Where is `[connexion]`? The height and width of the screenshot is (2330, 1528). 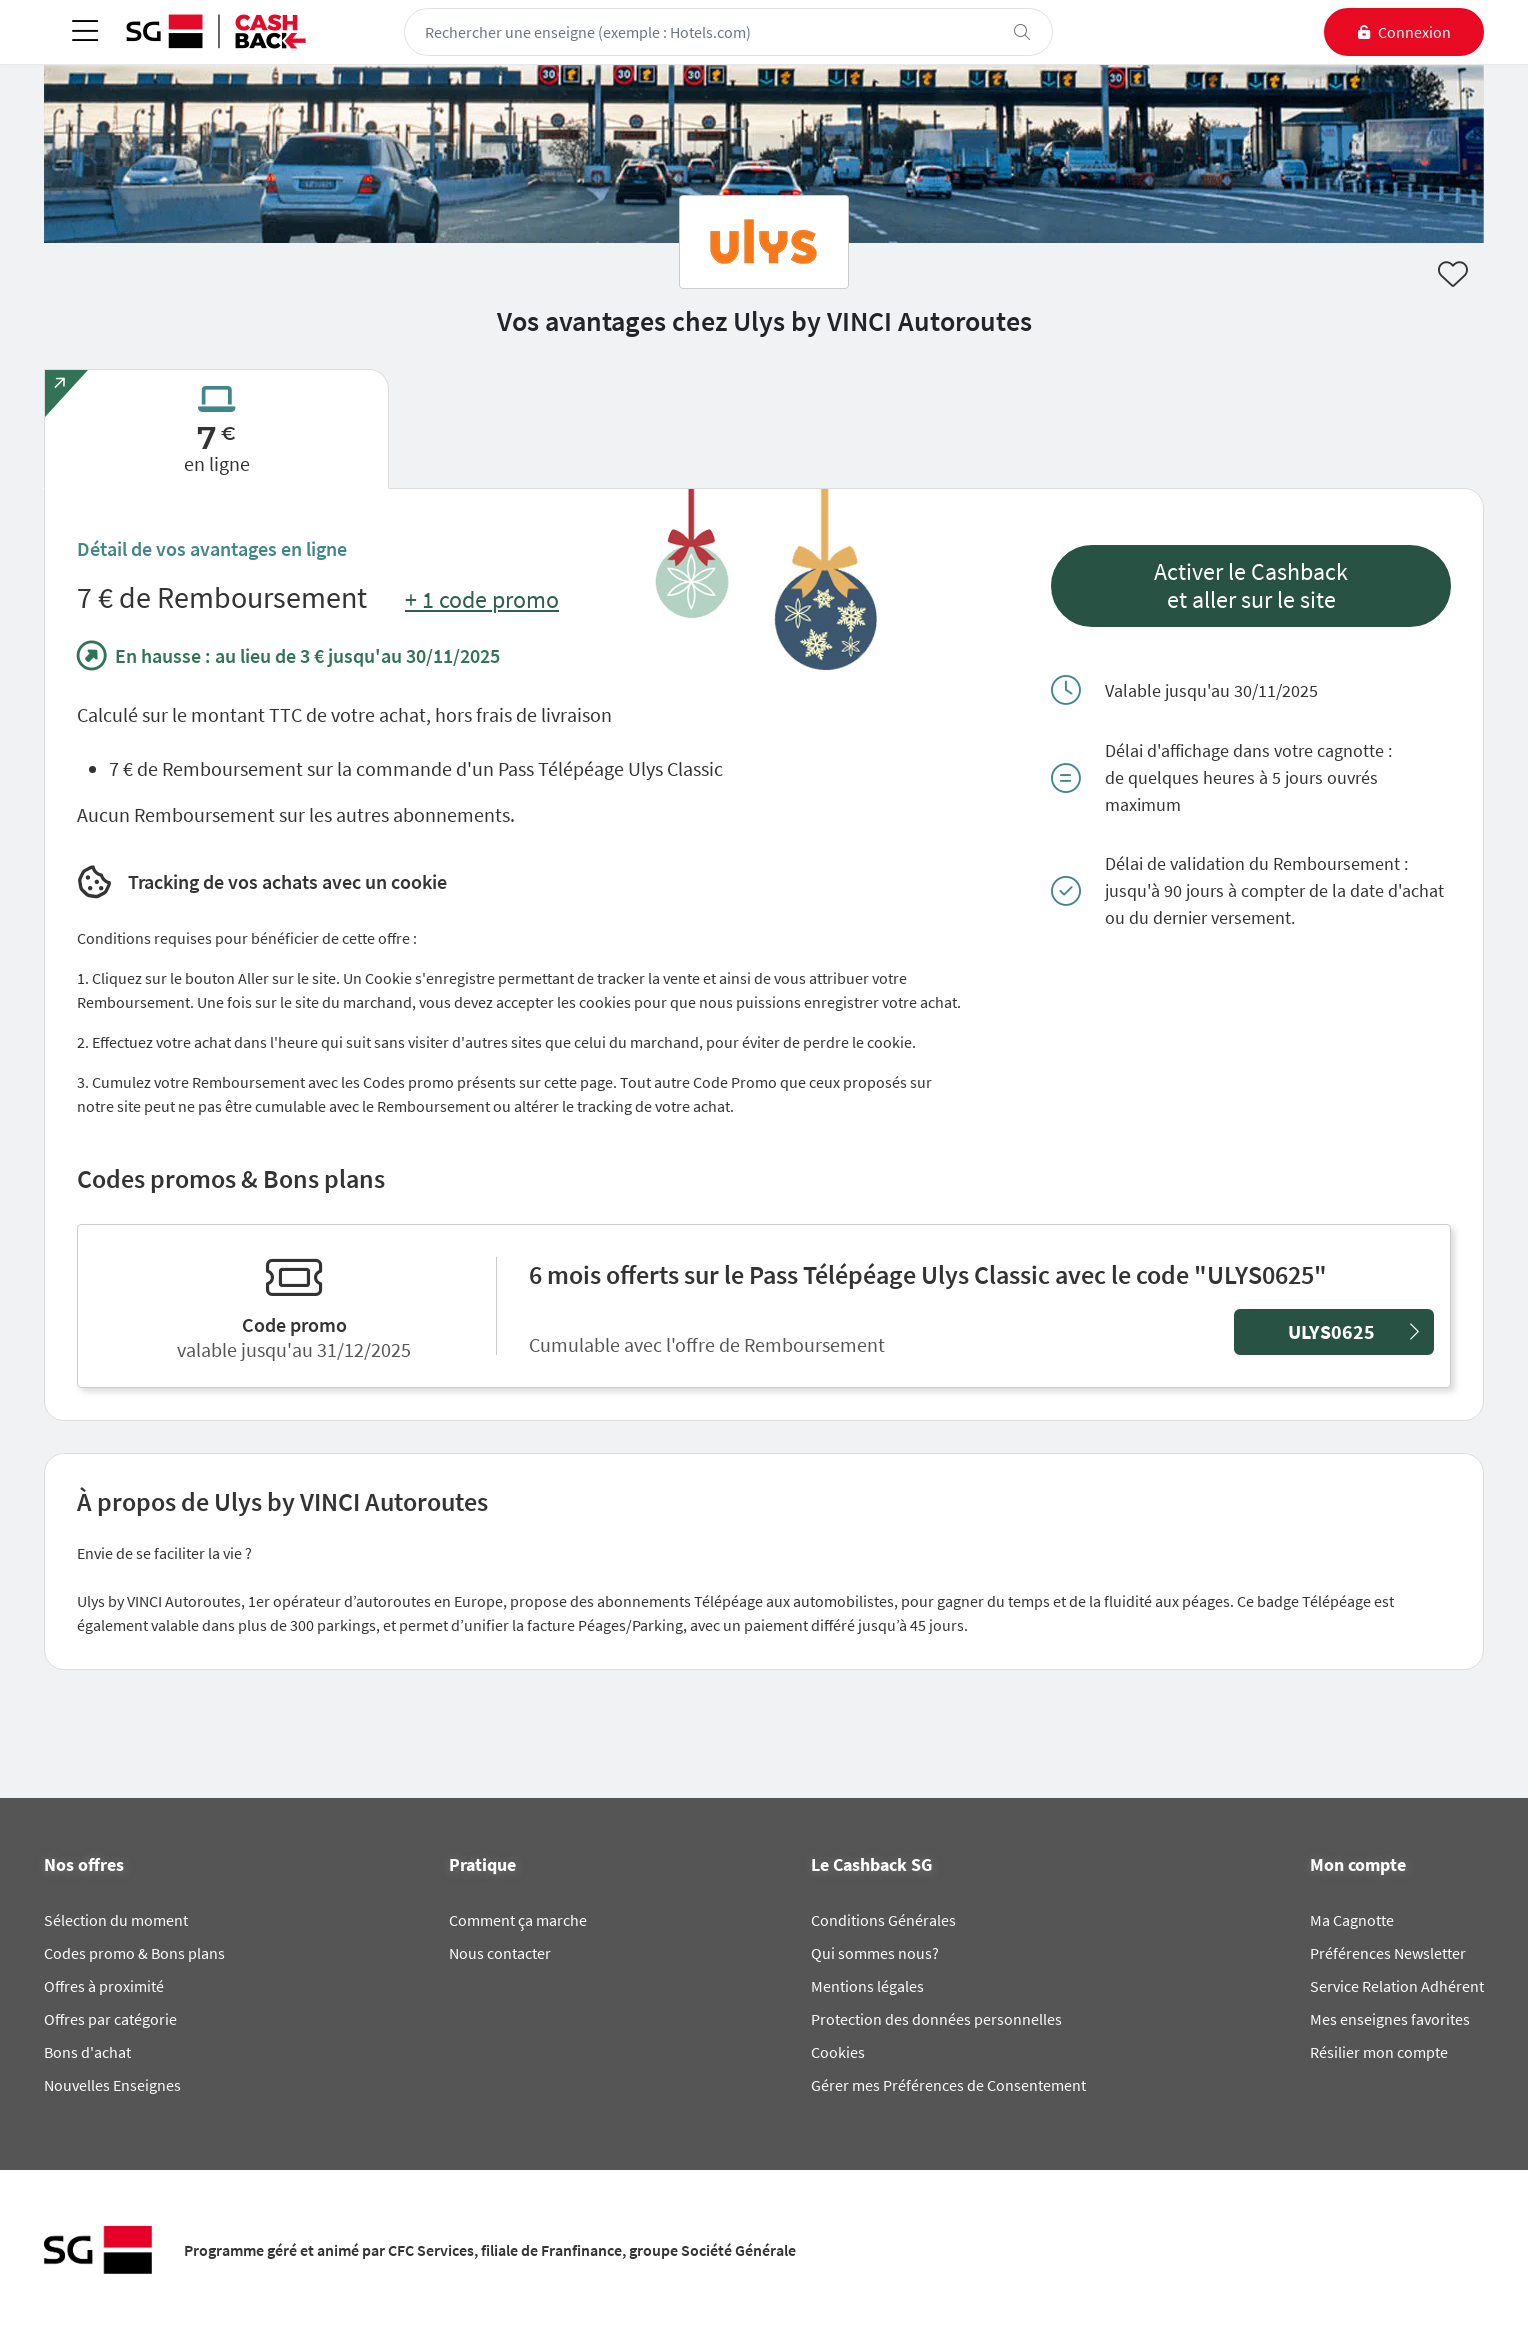
[connexion] is located at coordinates (1404, 32).